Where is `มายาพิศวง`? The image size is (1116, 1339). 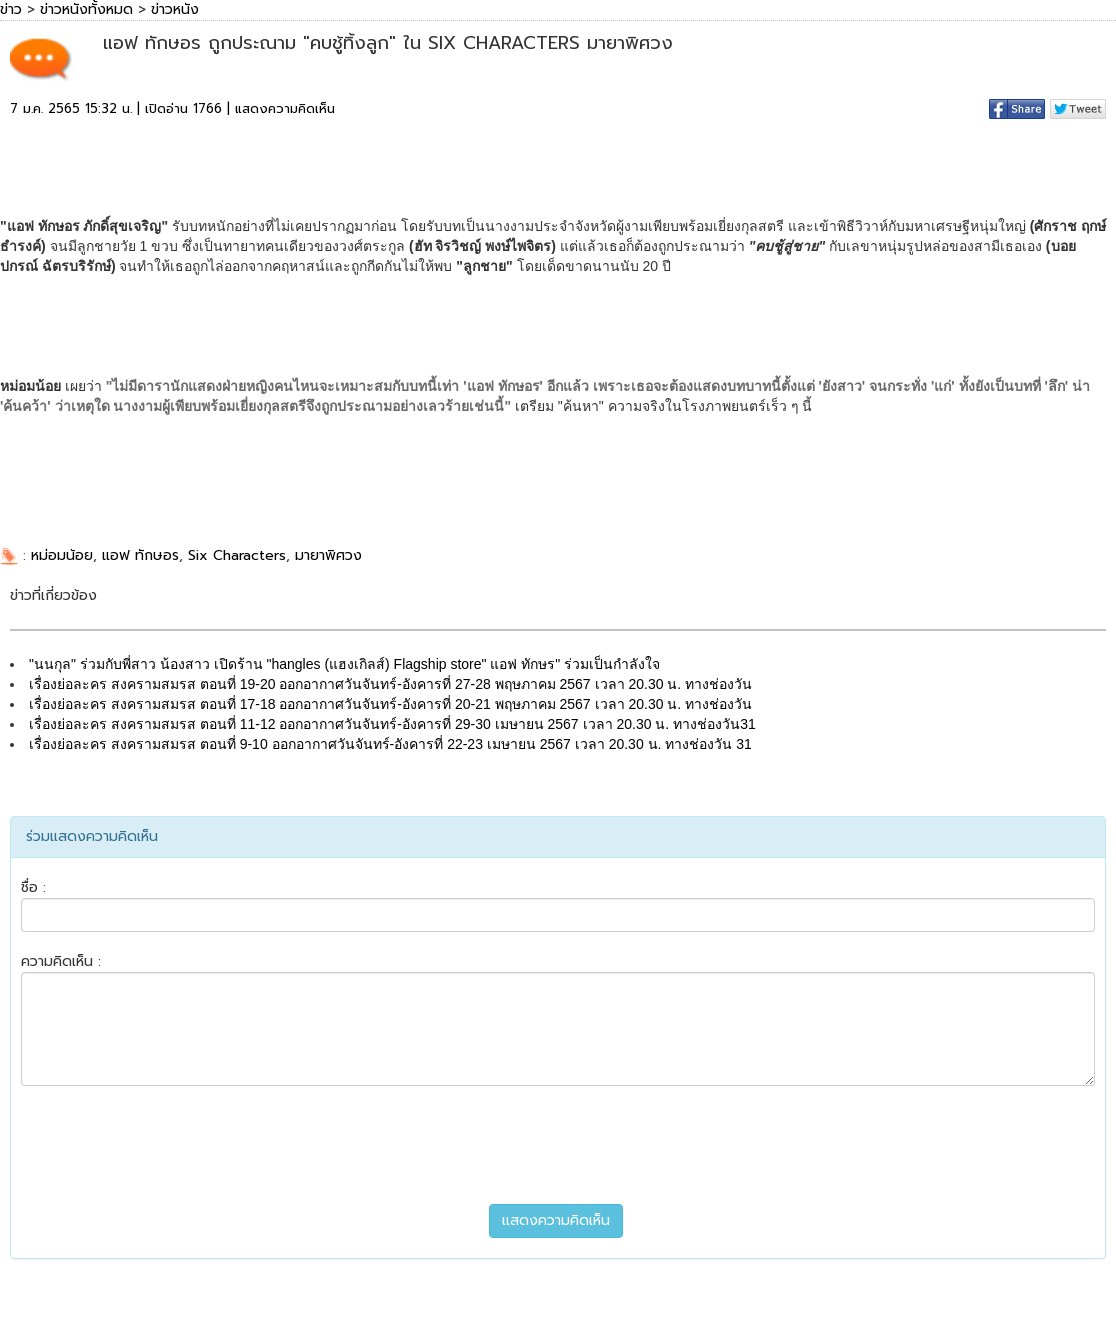
มายาพิศวง is located at coordinates (328, 555).